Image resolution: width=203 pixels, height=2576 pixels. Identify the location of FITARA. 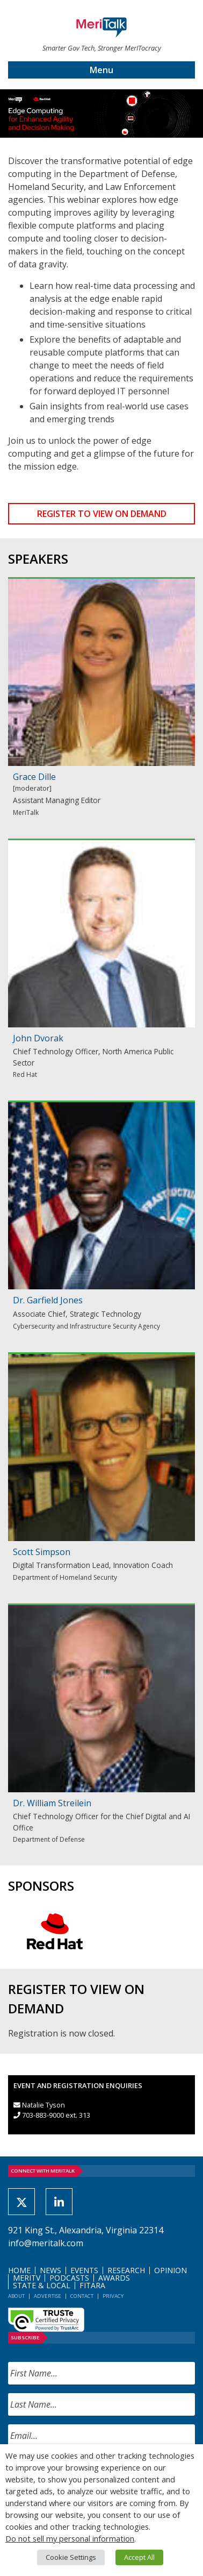
(92, 2285).